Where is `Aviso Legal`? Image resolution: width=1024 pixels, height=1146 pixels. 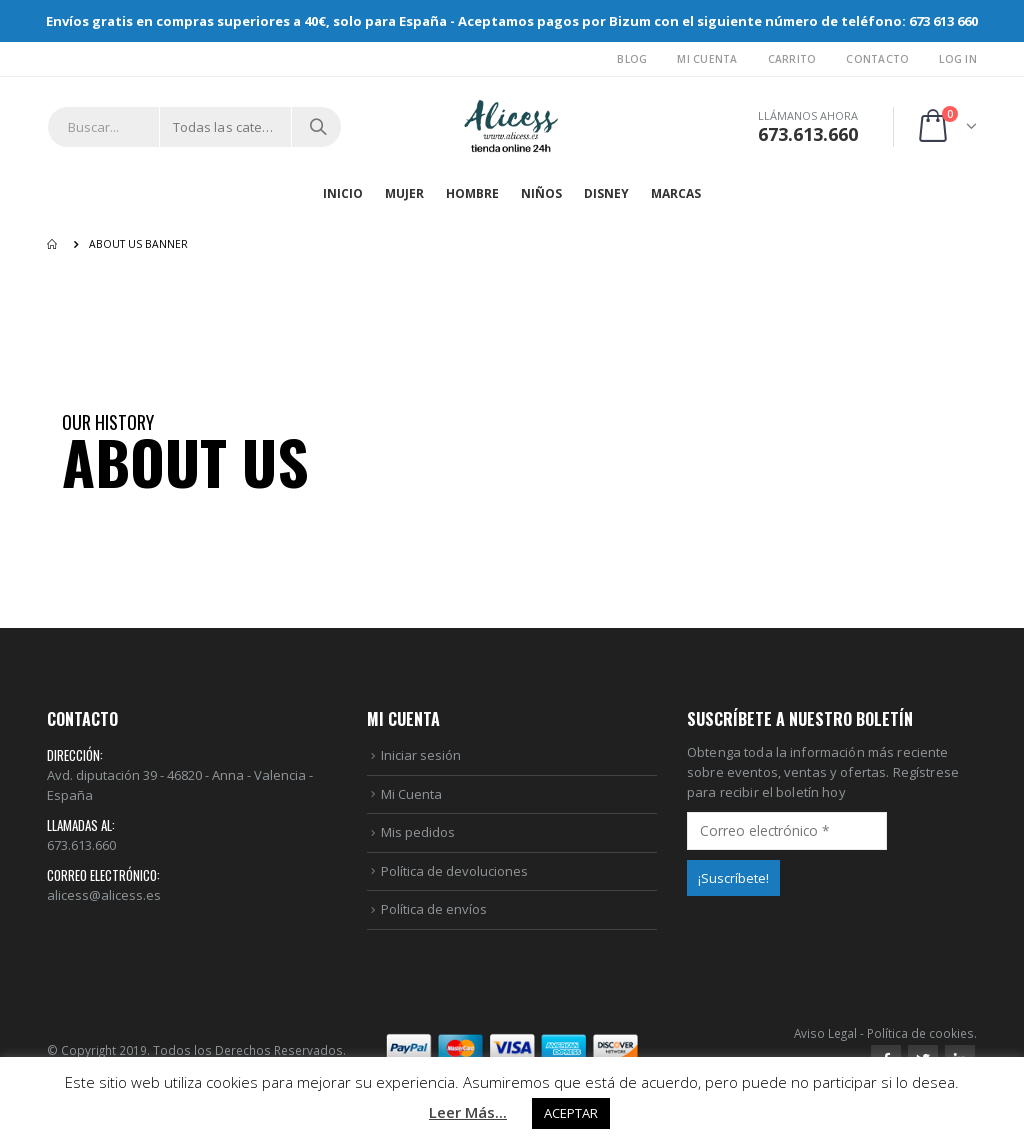 Aviso Legal is located at coordinates (825, 1033).